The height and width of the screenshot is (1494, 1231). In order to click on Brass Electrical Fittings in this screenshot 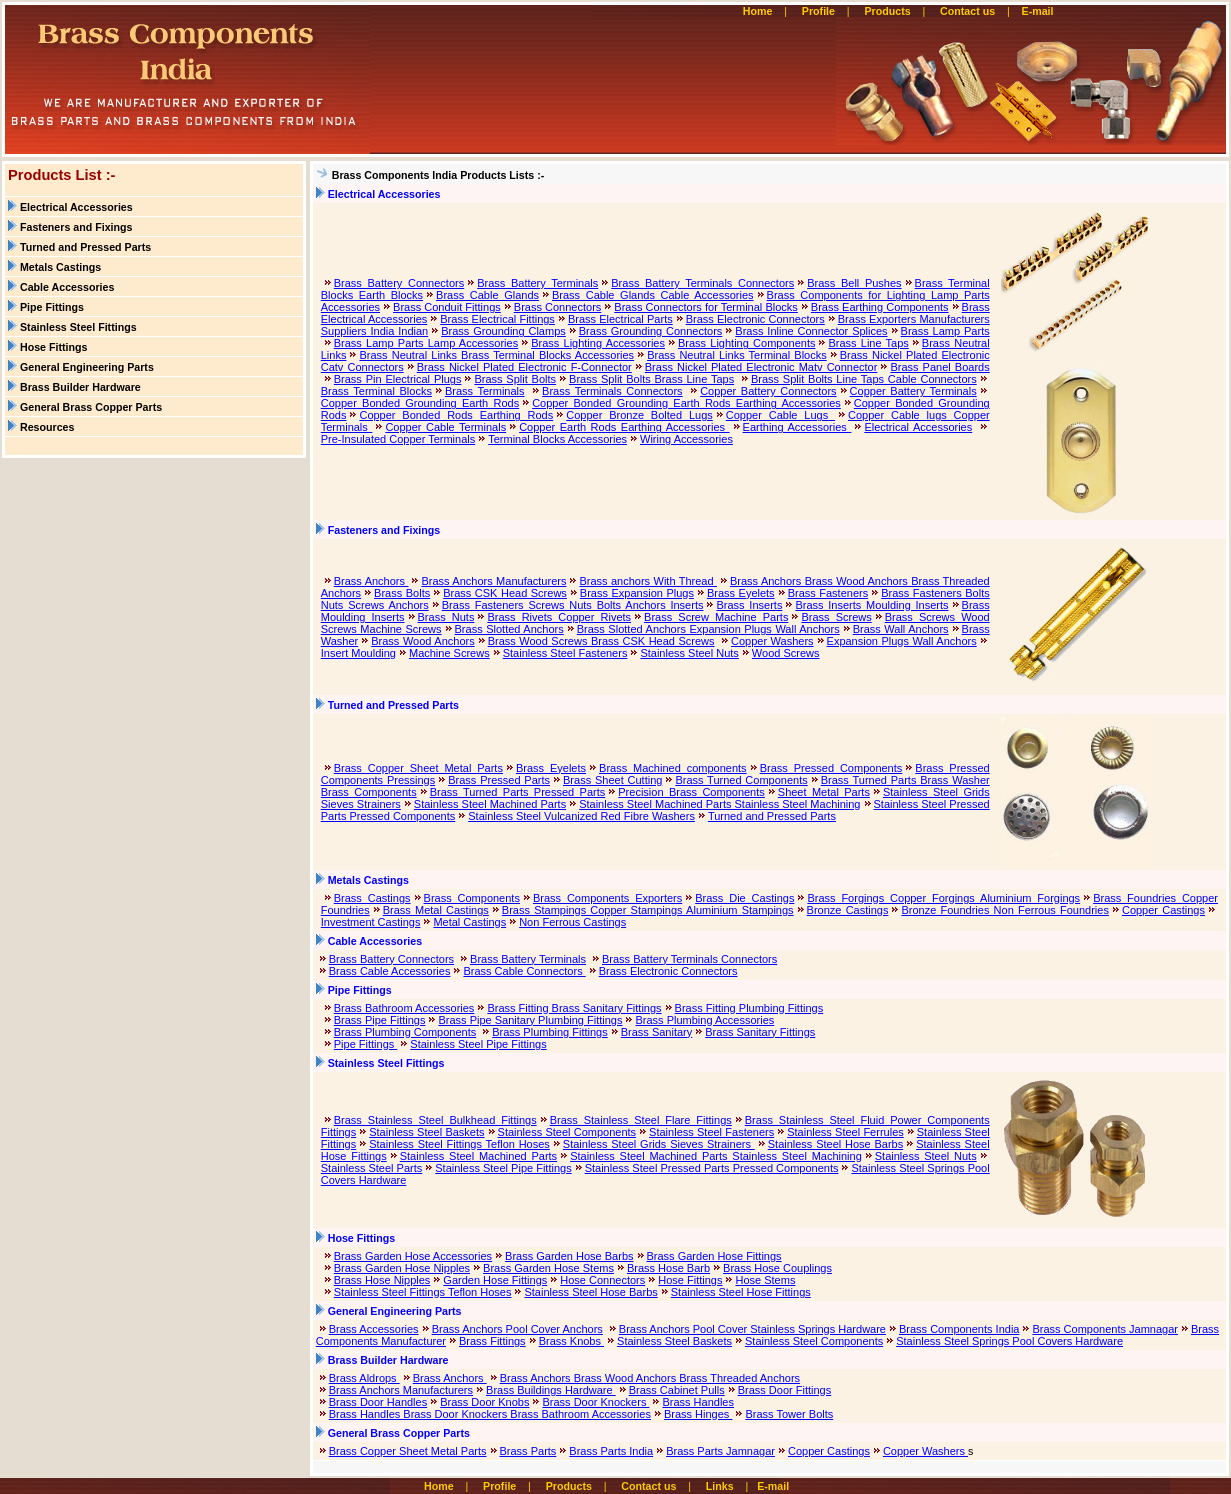, I will do `click(497, 319)`.